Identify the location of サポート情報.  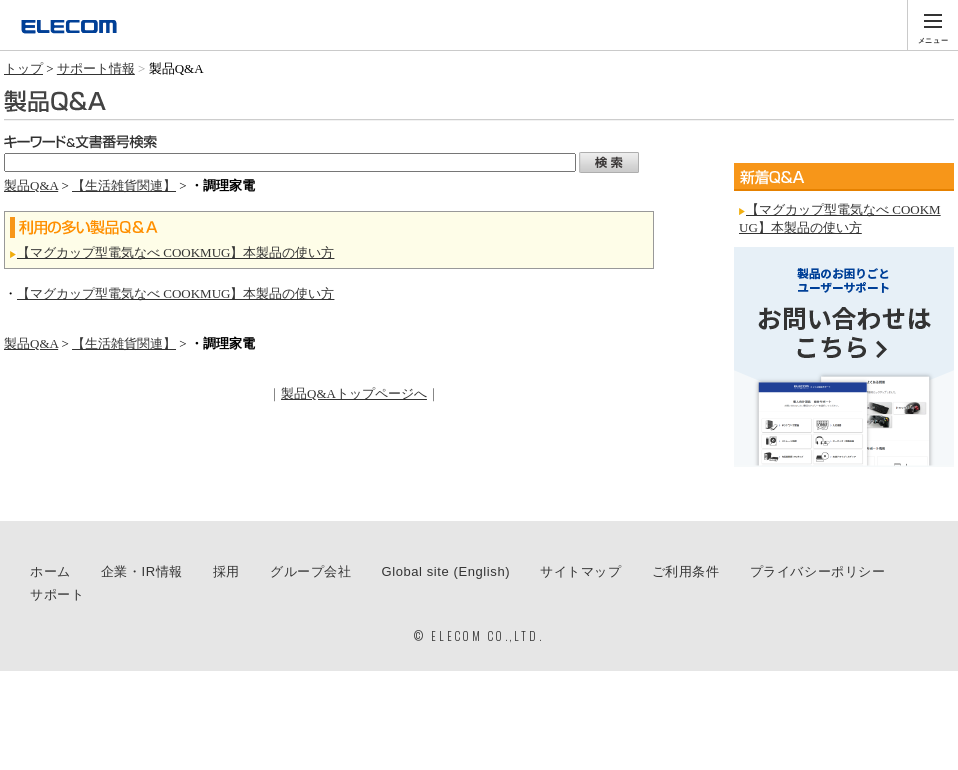
(96, 68).